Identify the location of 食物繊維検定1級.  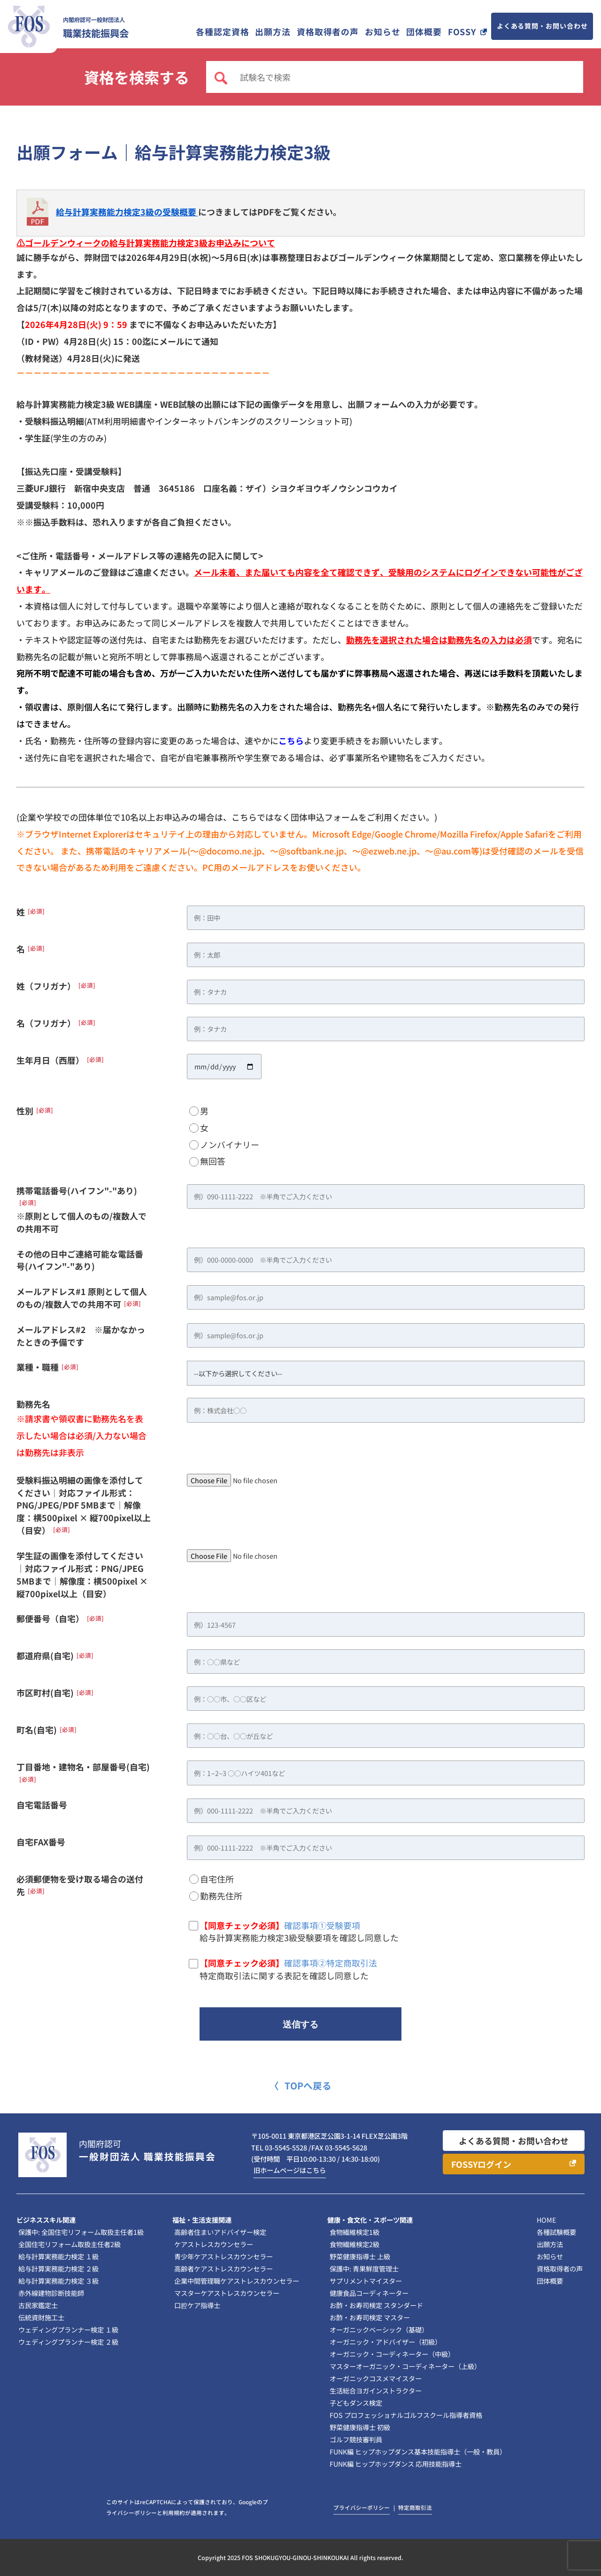
(354, 2232).